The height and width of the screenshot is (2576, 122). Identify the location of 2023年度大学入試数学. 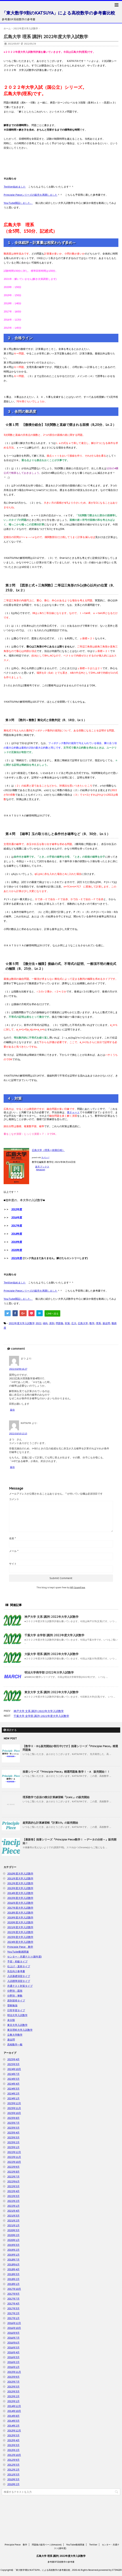
(20, 1937).